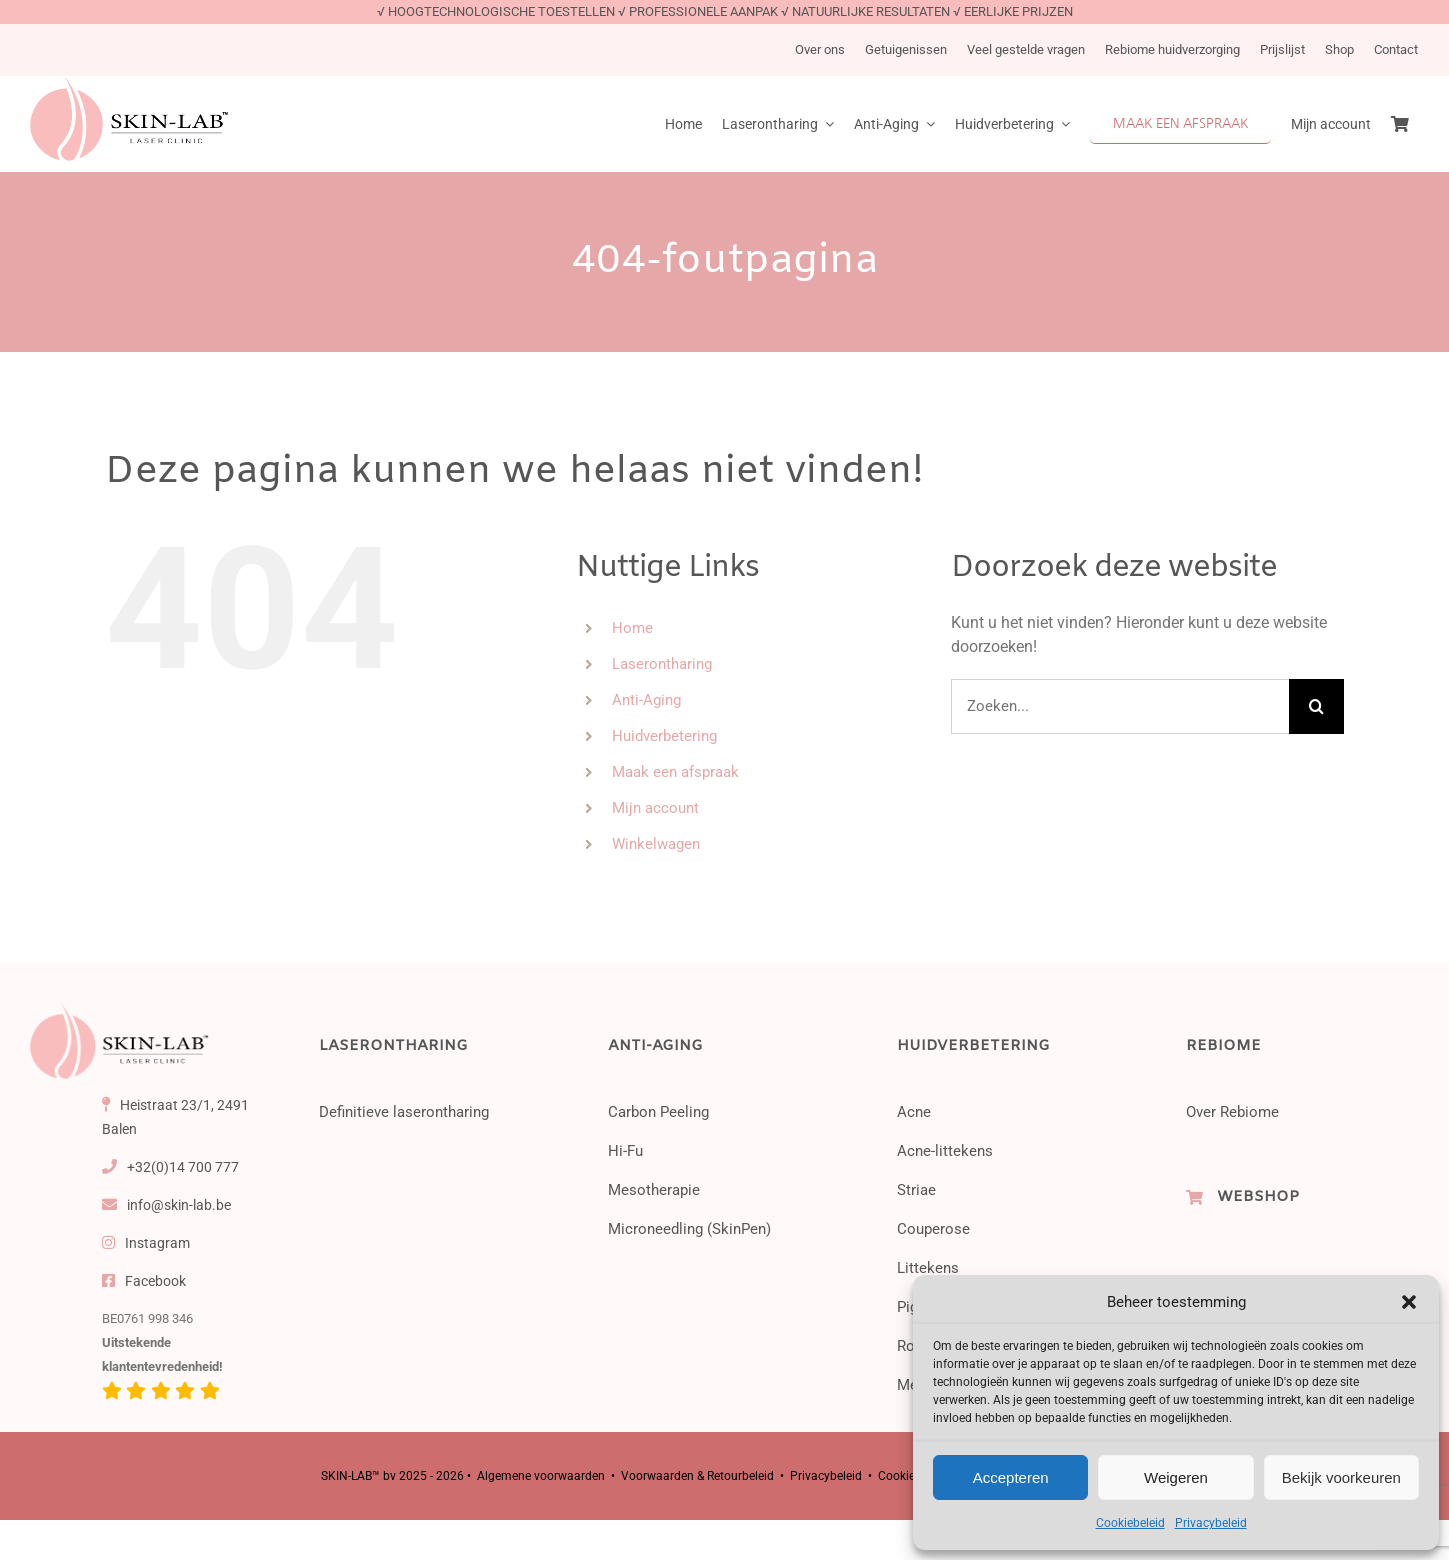  Describe the element at coordinates (658, 1112) in the screenshot. I see `Carbon Peeling` at that location.